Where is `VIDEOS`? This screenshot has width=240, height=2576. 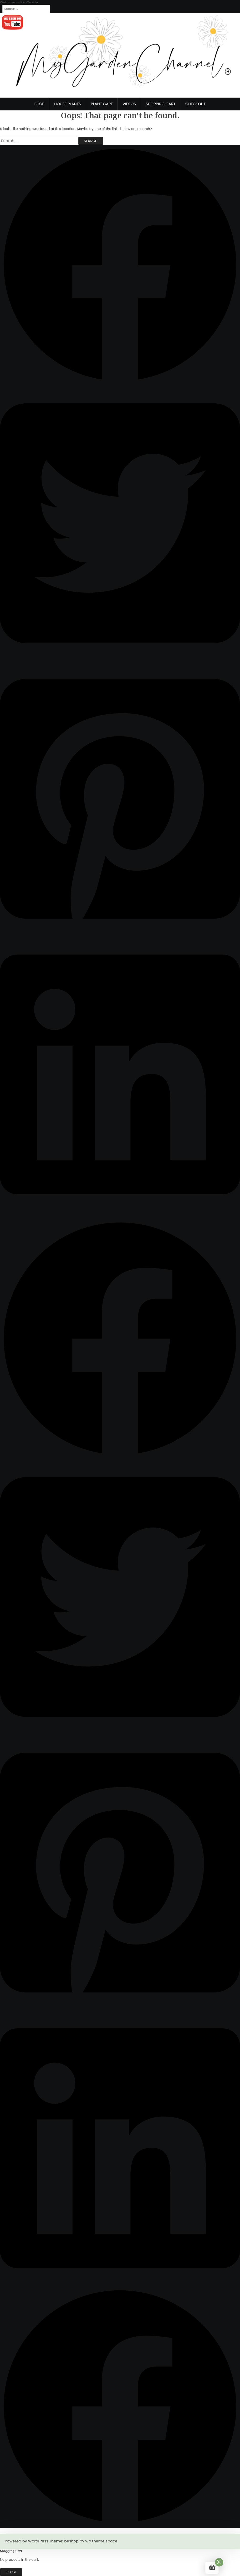
VIDEOS is located at coordinates (129, 104).